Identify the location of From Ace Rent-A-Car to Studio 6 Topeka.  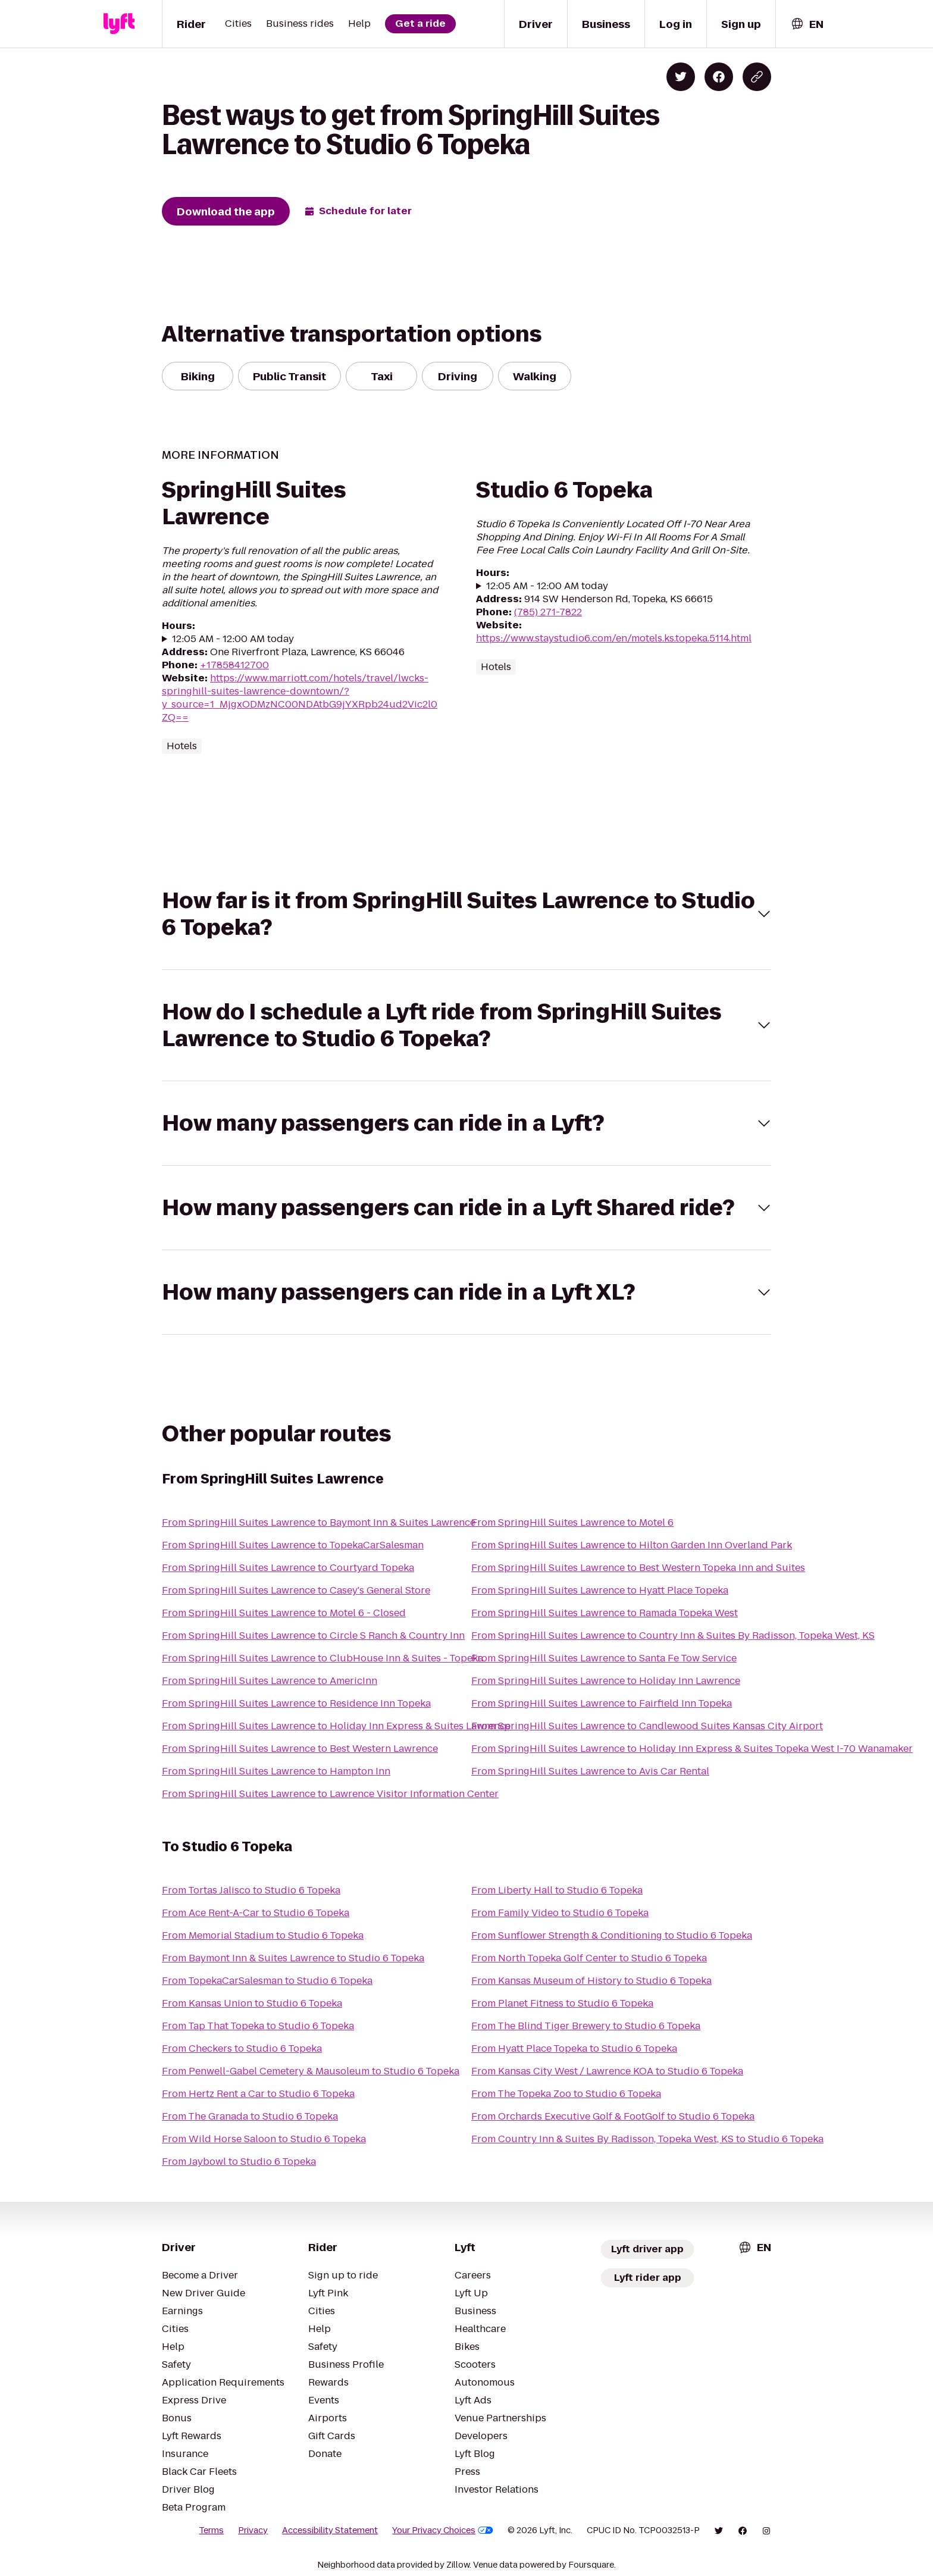
(255, 1913).